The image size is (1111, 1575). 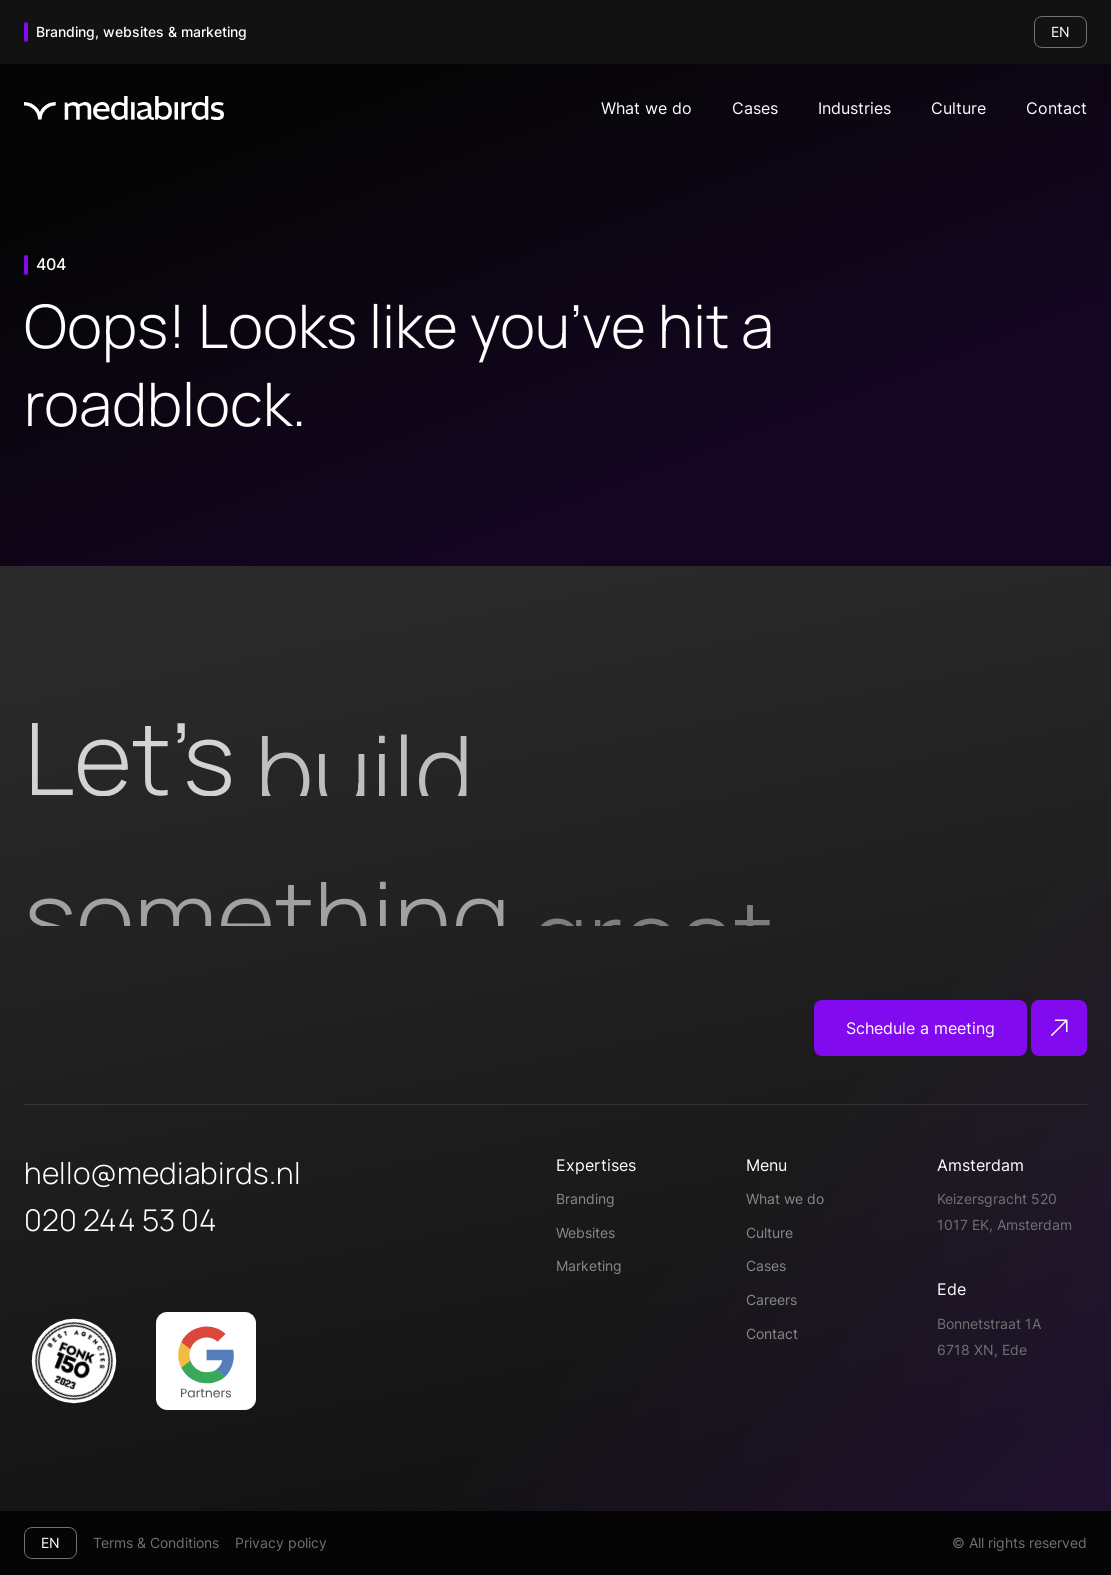 I want to click on Branding, so click(x=585, y=1198).